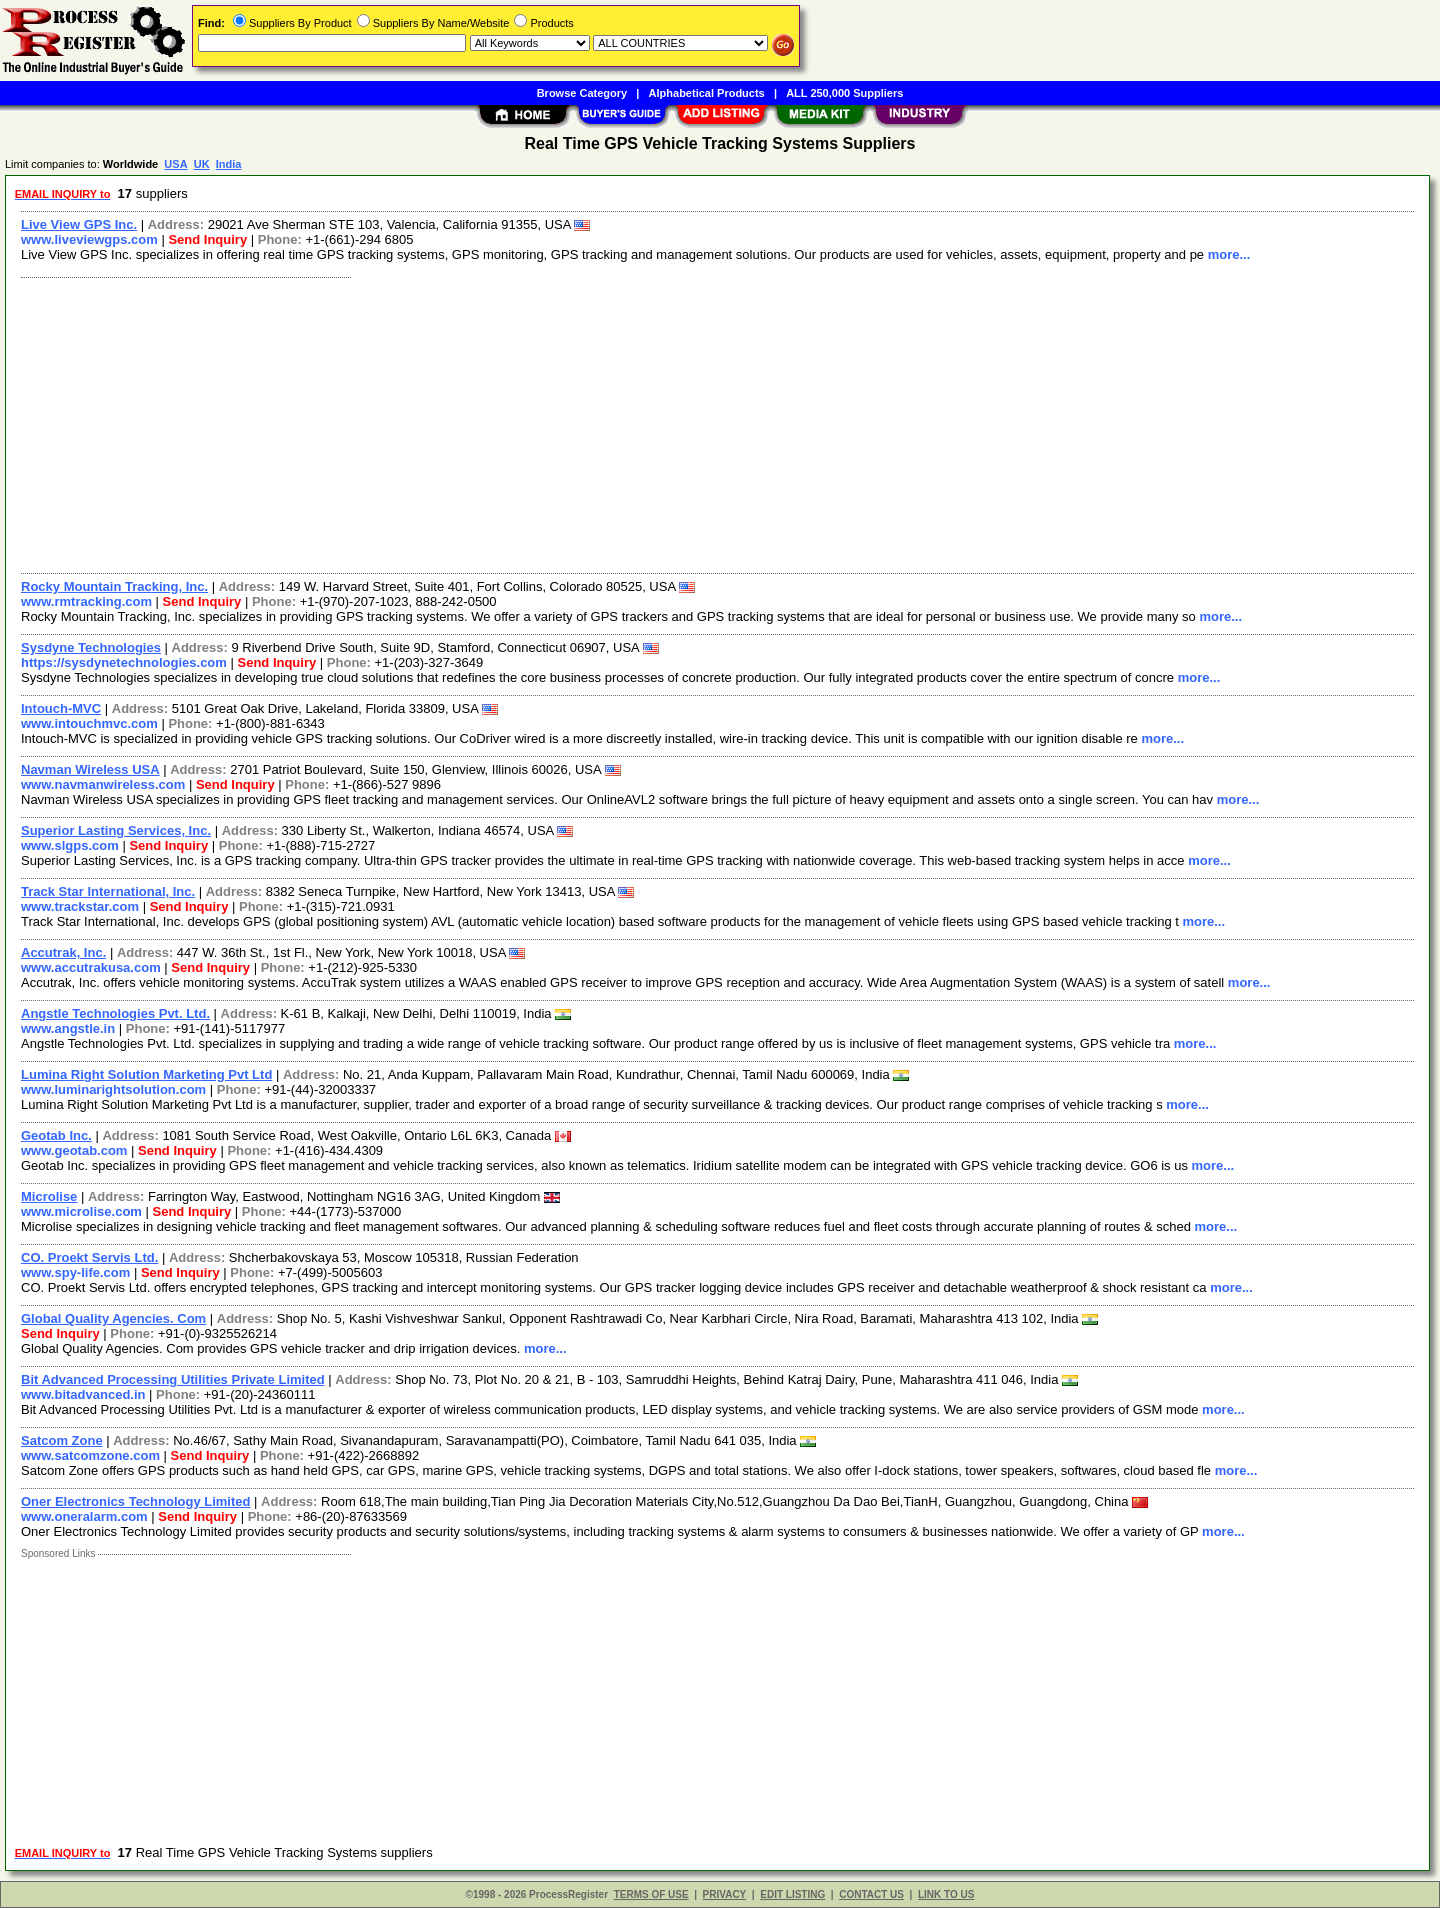  What do you see at coordinates (89, 723) in the screenshot?
I see `www.intouchmvc.com` at bounding box center [89, 723].